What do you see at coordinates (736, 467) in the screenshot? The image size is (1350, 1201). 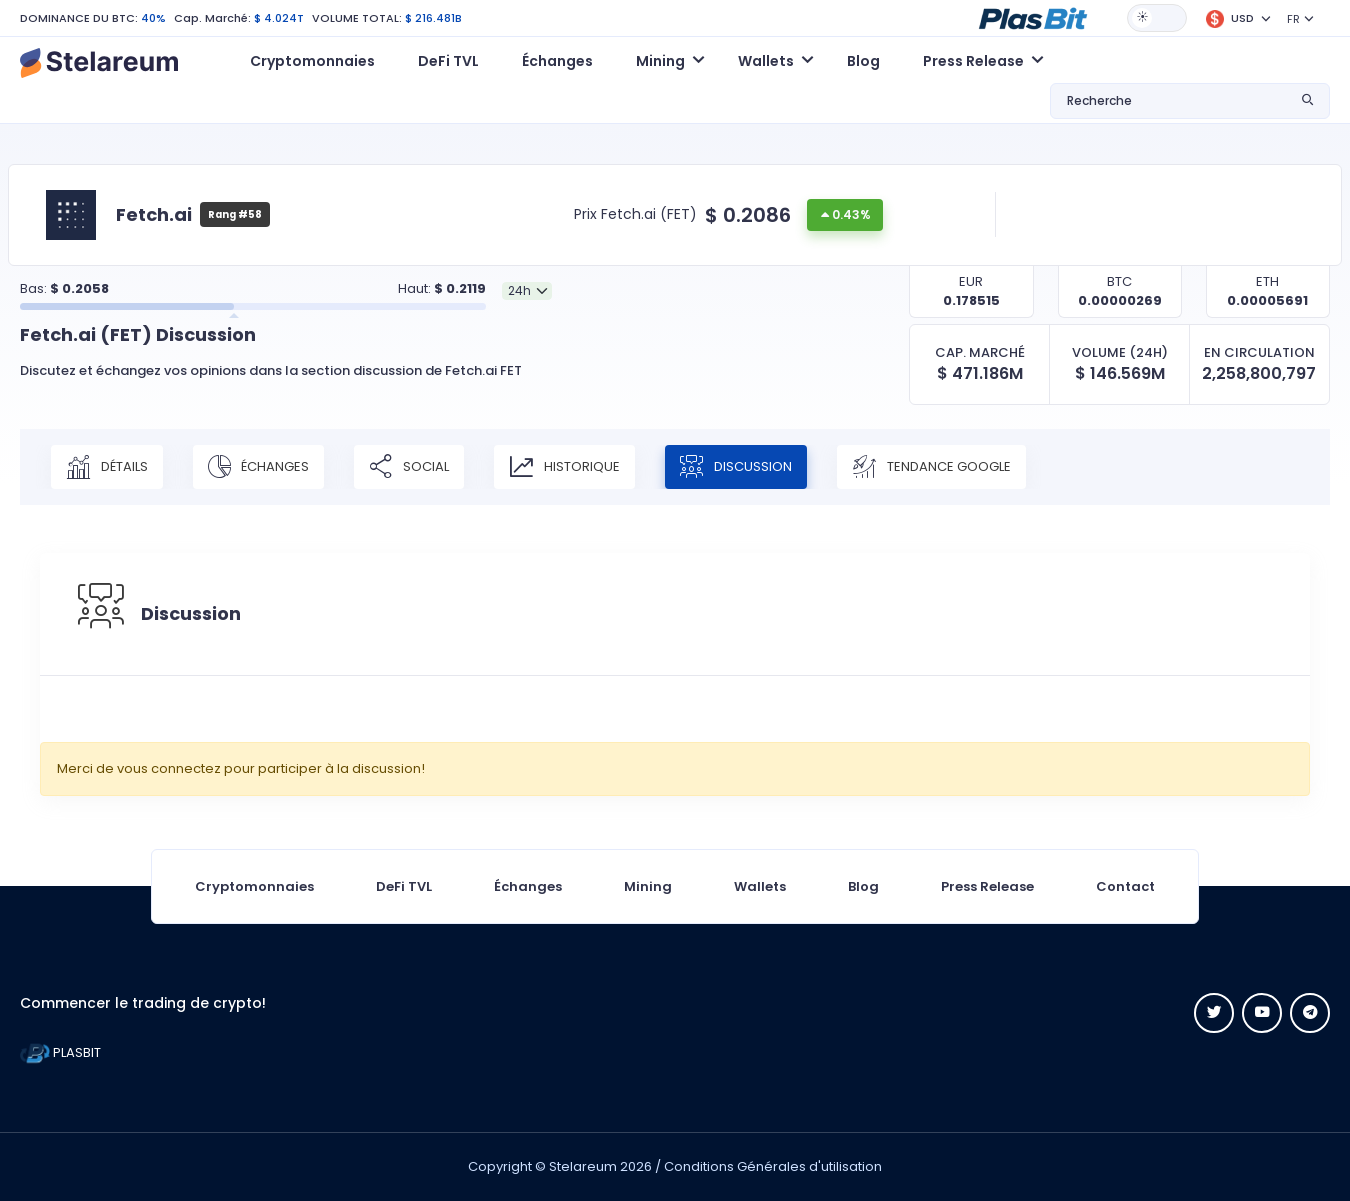 I see `Discussion` at bounding box center [736, 467].